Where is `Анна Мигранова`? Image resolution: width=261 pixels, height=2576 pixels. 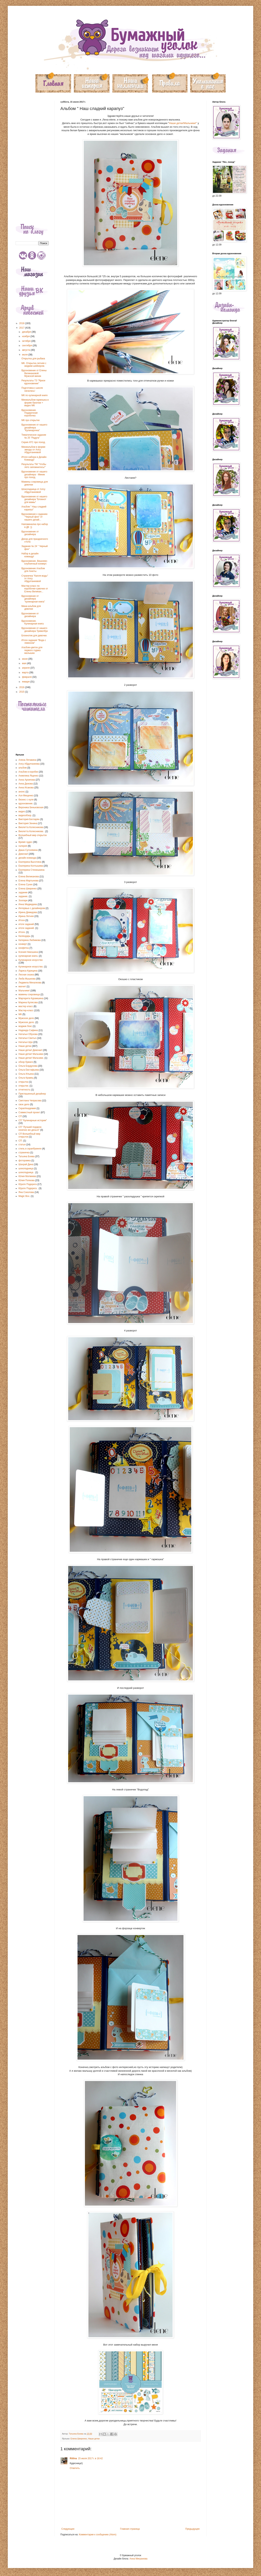
Анна Мигранова is located at coordinates (138, 2558).